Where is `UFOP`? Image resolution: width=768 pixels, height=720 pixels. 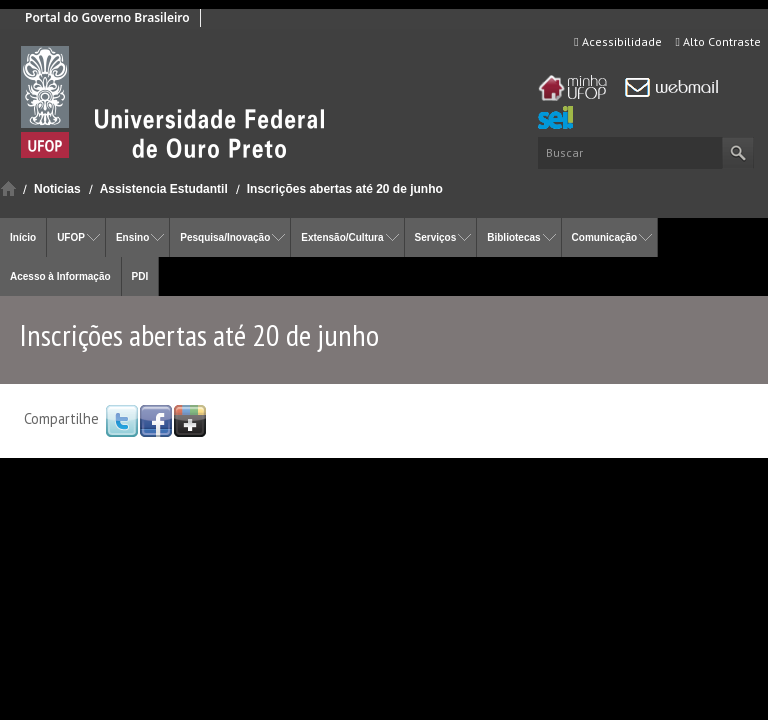
UFOP is located at coordinates (71, 237).